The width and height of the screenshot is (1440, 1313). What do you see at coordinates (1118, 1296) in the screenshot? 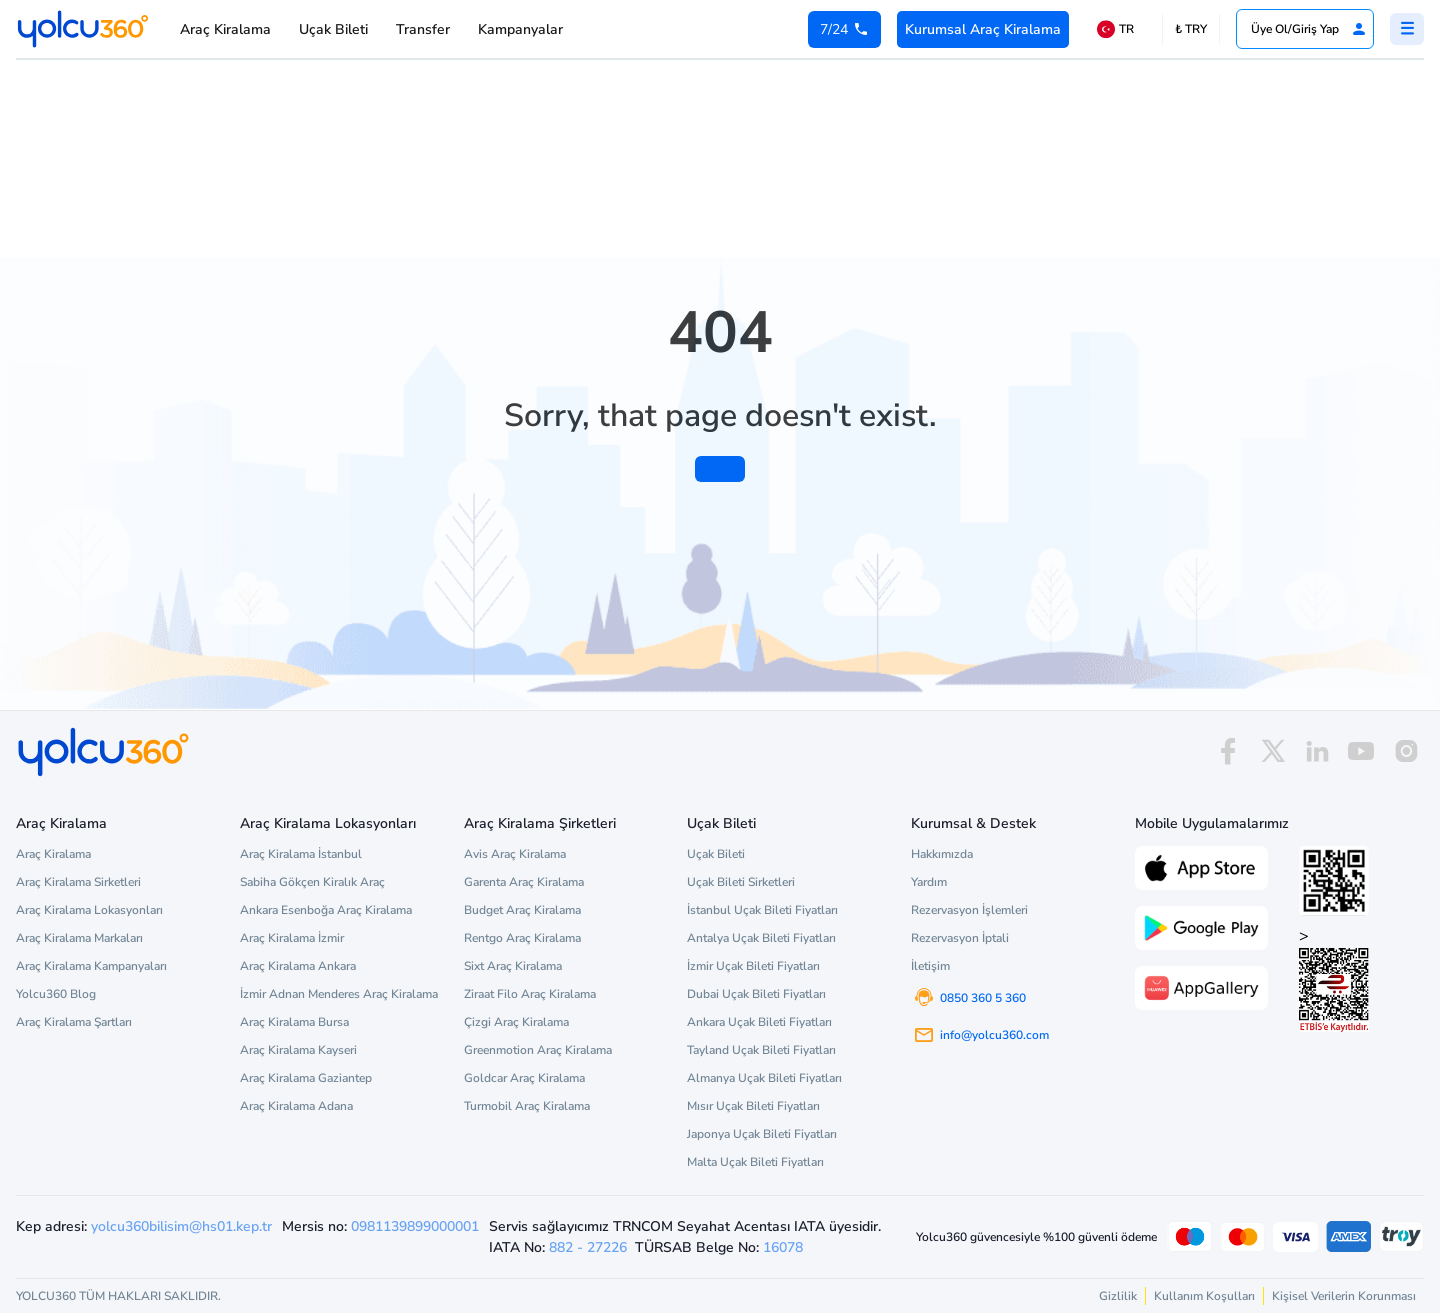
I see `Gizlilik` at bounding box center [1118, 1296].